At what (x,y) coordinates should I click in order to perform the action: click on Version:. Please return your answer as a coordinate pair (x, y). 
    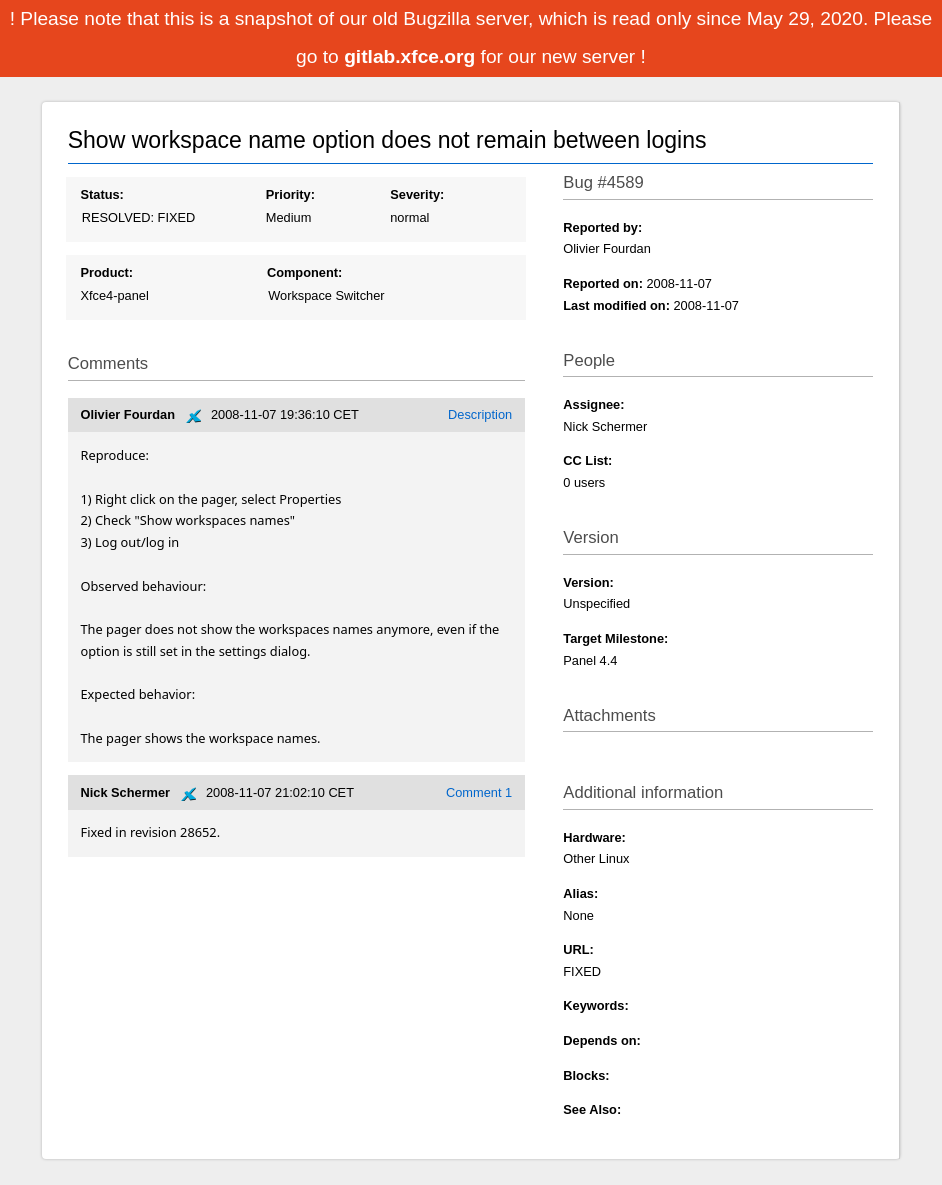
    Looking at the image, I should click on (588, 582).